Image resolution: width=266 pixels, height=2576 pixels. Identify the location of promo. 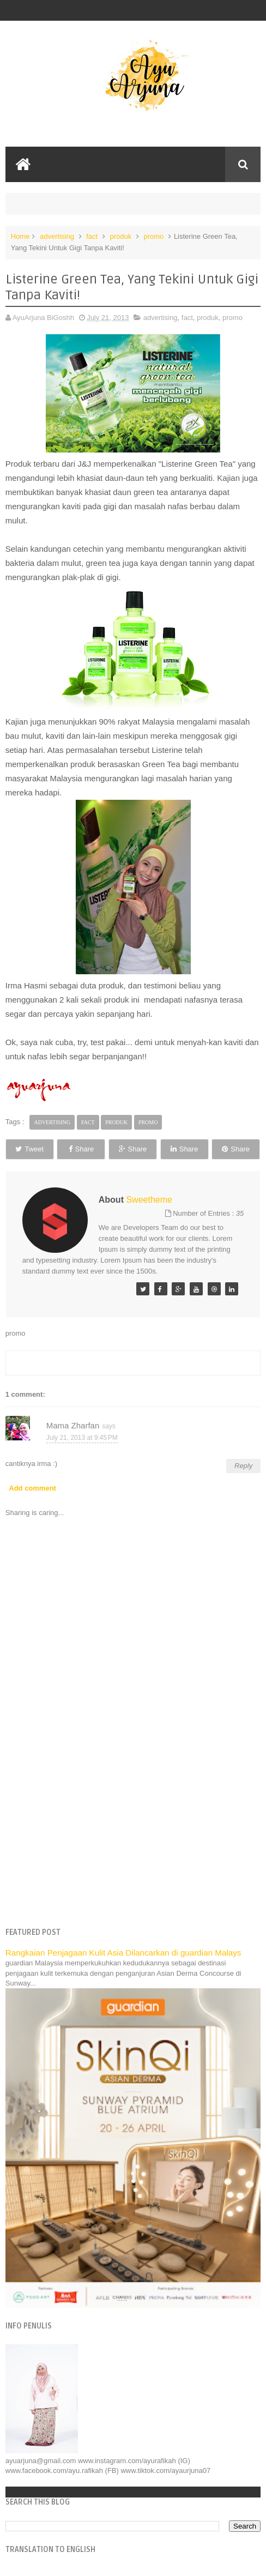
(153, 236).